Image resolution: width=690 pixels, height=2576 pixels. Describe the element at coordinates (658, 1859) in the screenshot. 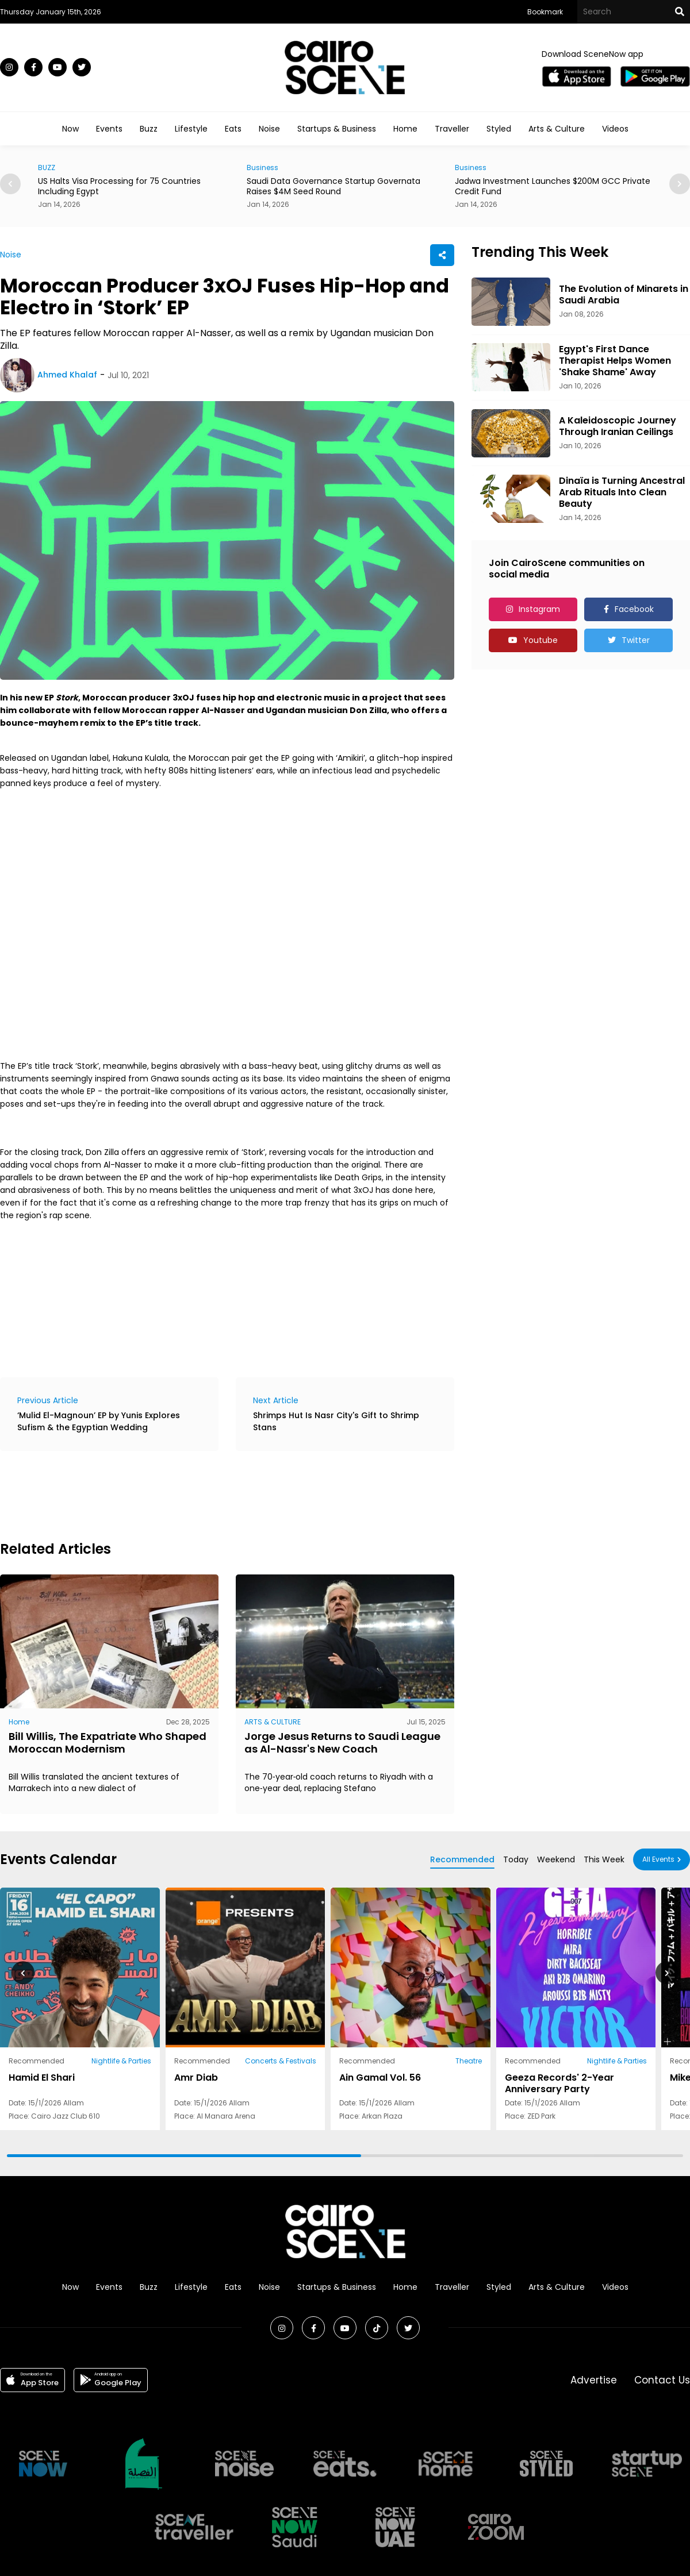

I see `All Events` at that location.